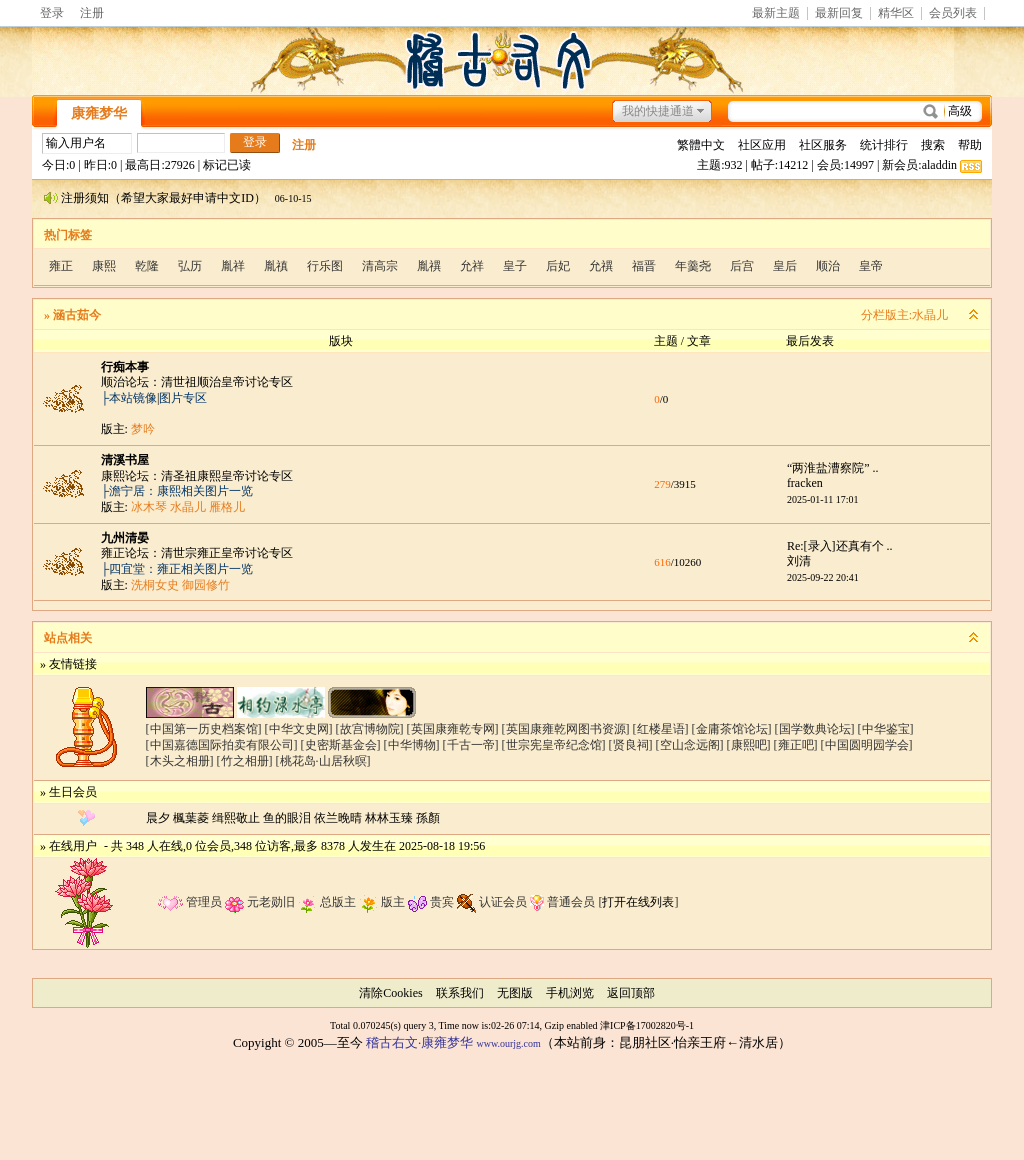 This screenshot has width=1024, height=1160. Describe the element at coordinates (828, 266) in the screenshot. I see `顺治` at that location.